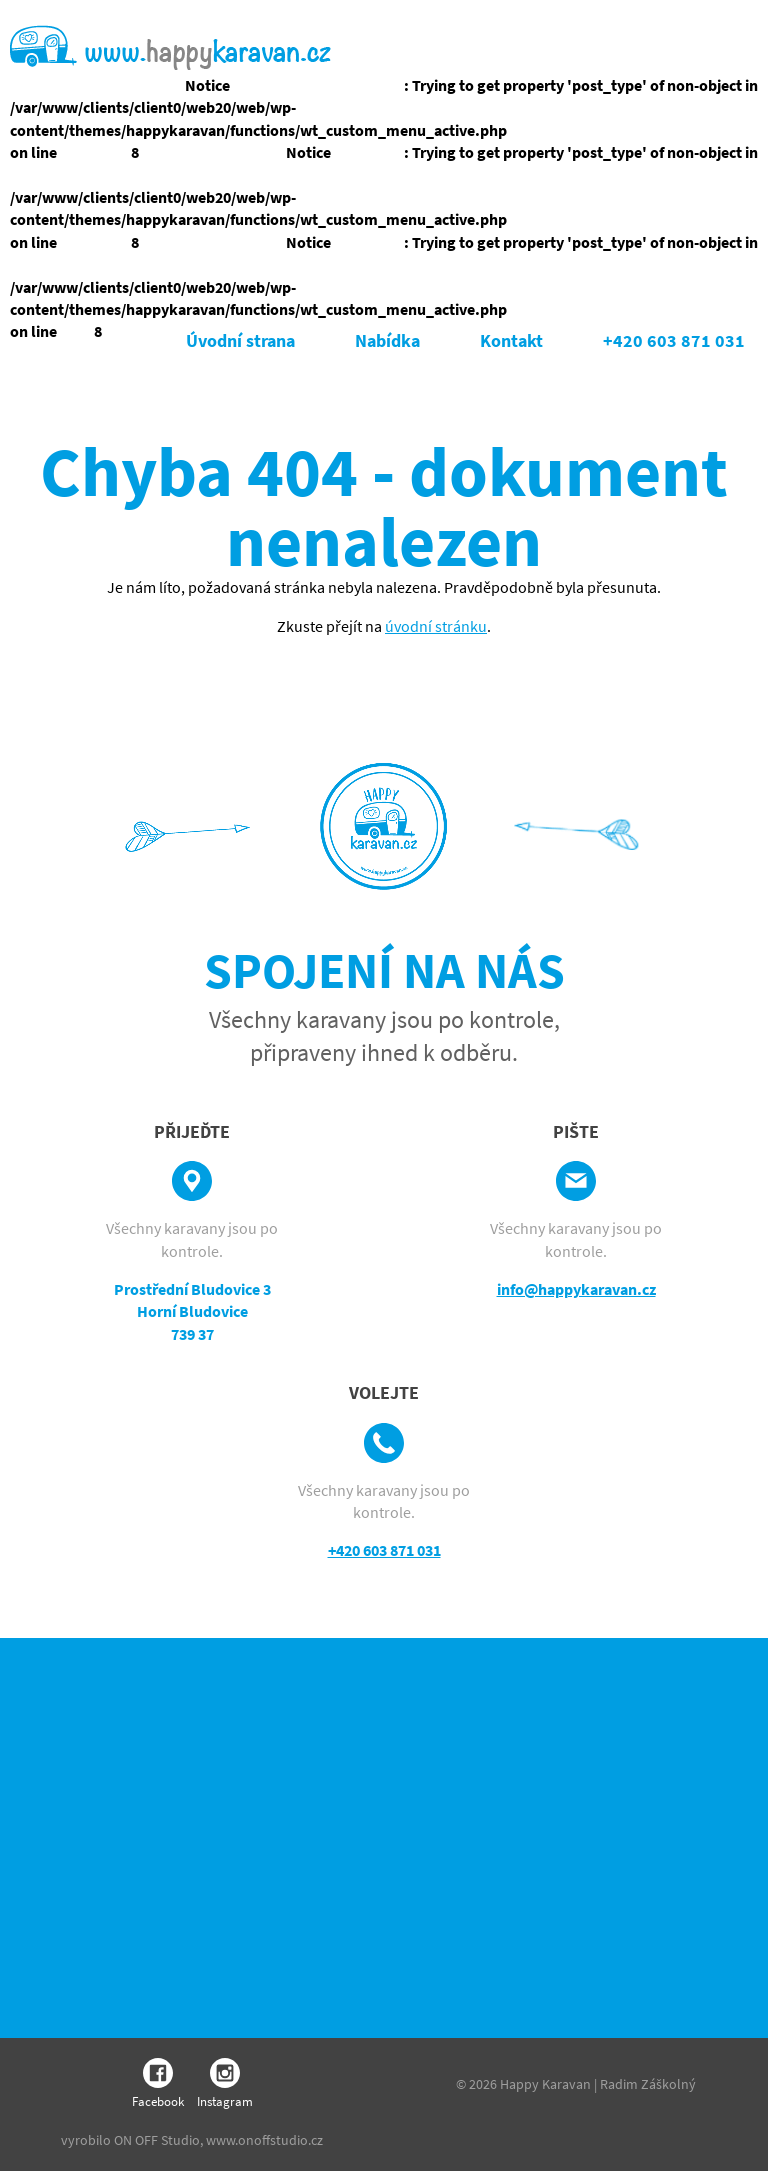  What do you see at coordinates (674, 340) in the screenshot?
I see `+420 603 871 031` at bounding box center [674, 340].